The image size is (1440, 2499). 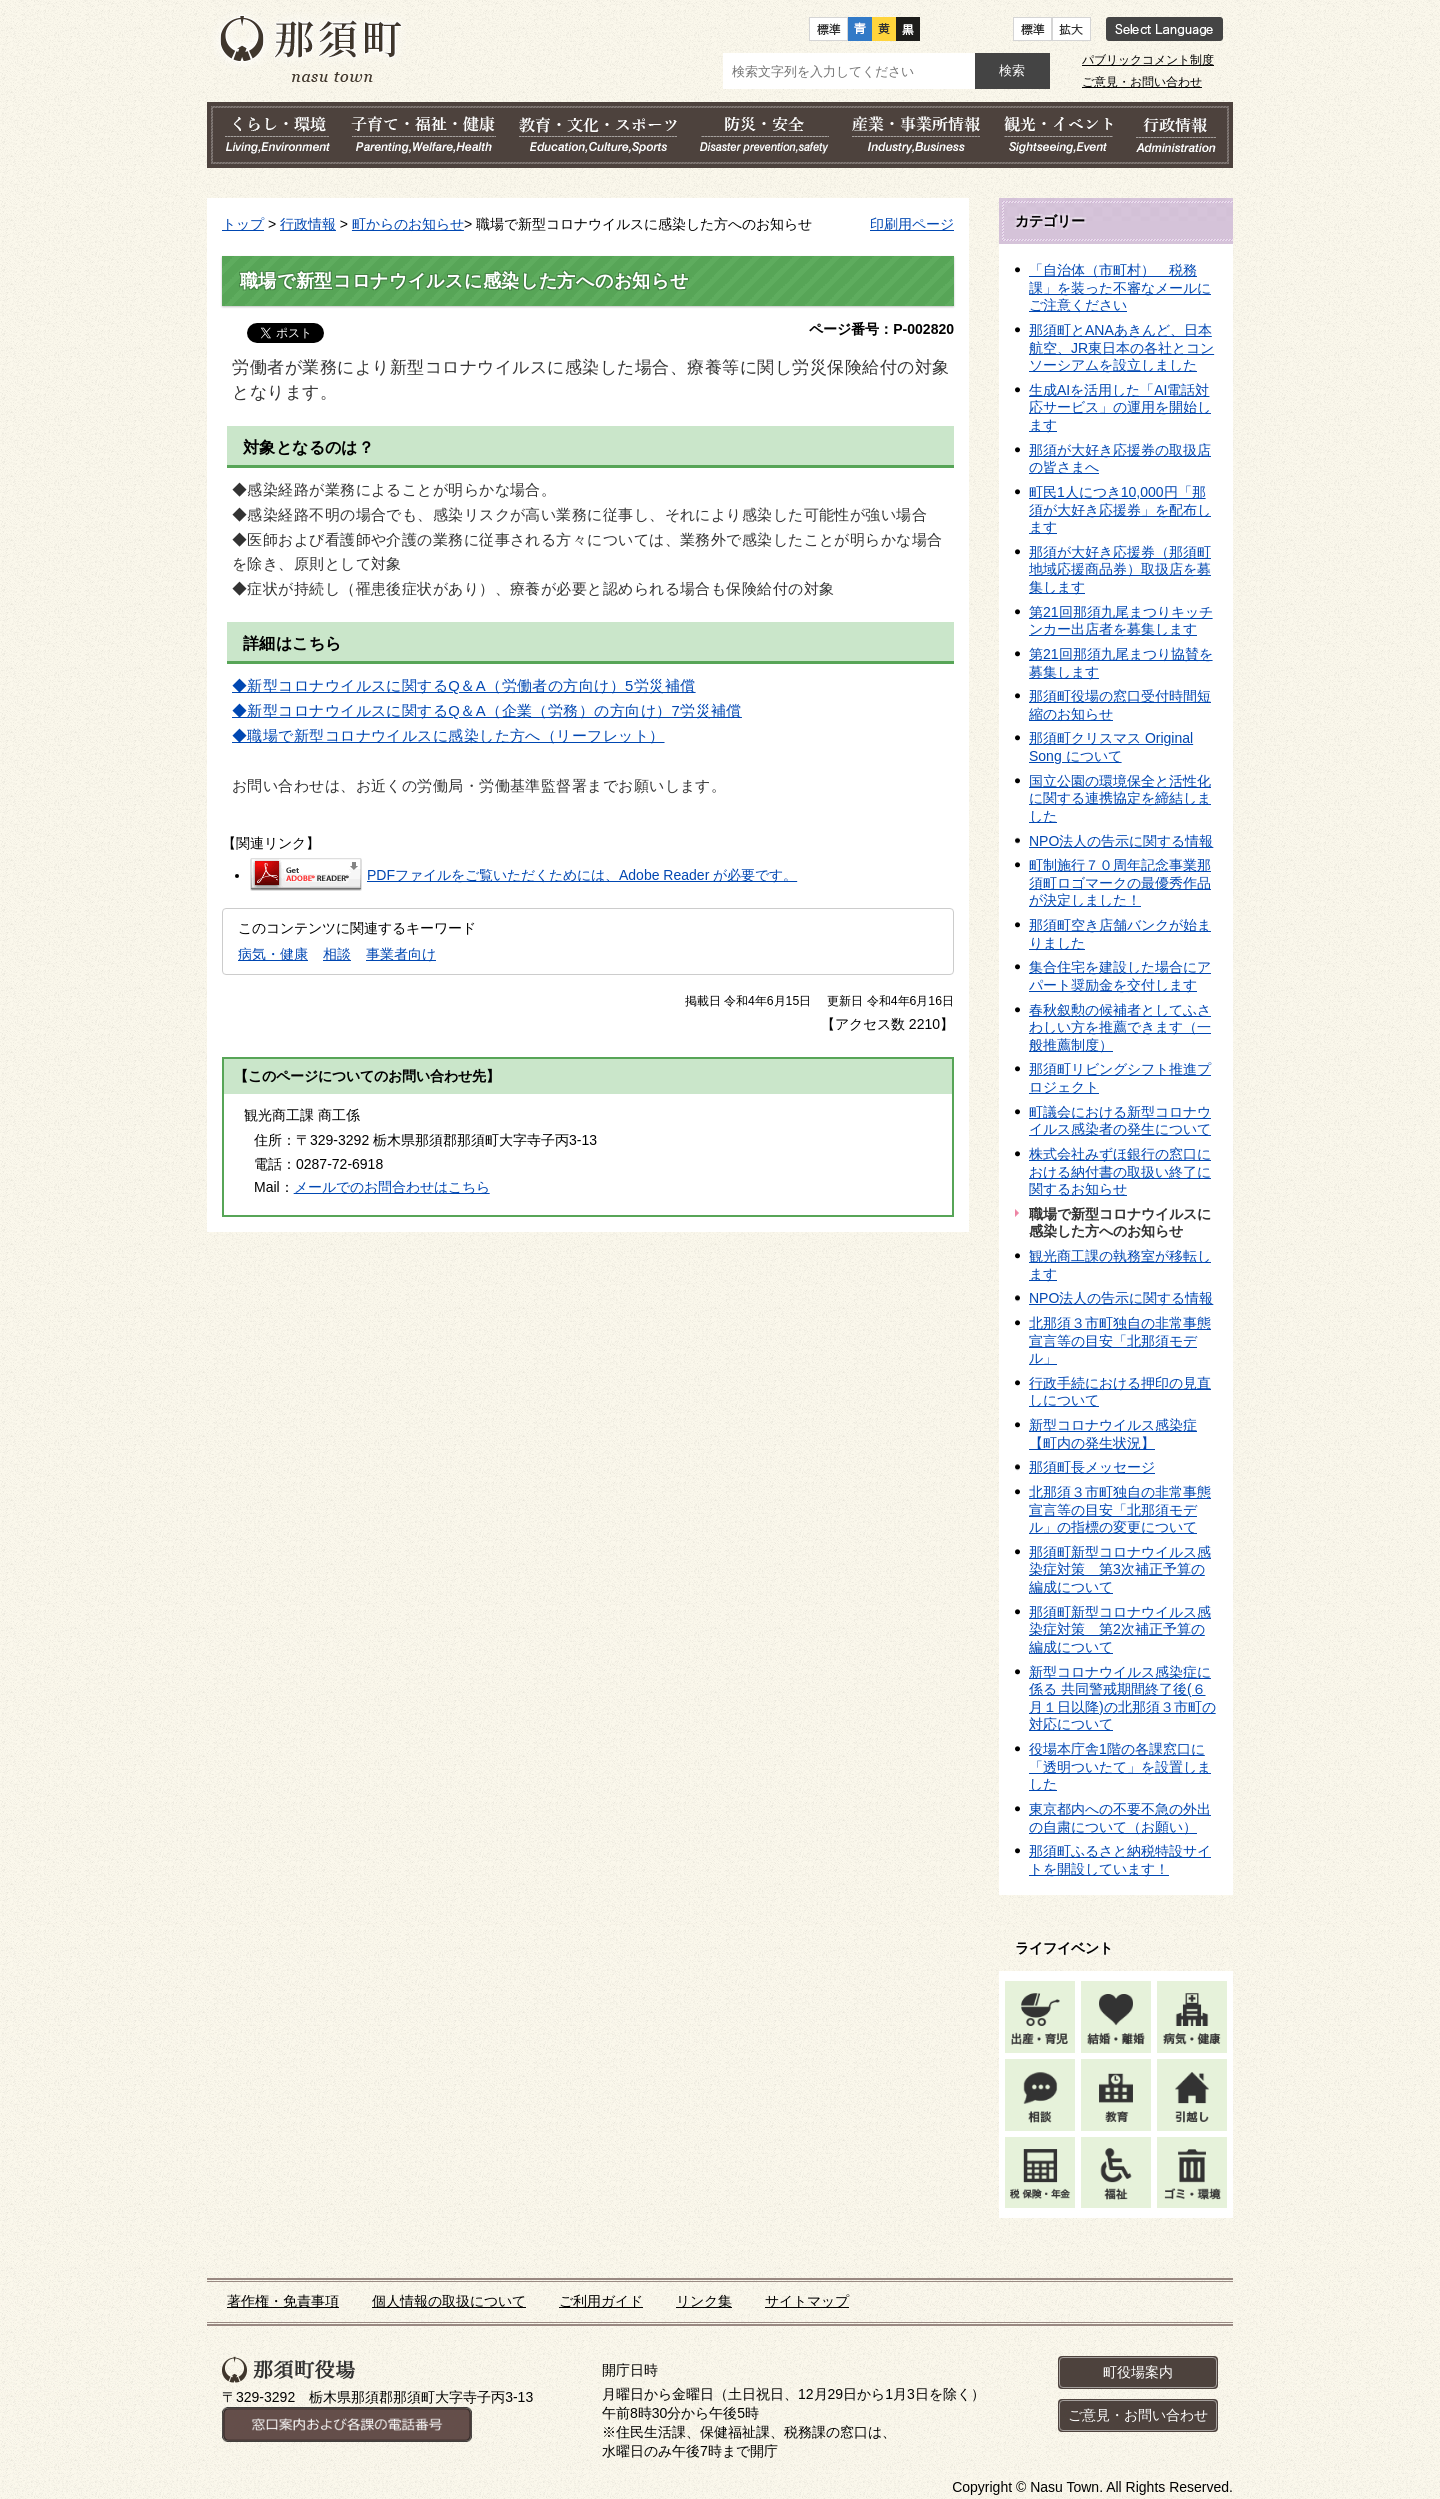 What do you see at coordinates (243, 224) in the screenshot?
I see `トップ` at bounding box center [243, 224].